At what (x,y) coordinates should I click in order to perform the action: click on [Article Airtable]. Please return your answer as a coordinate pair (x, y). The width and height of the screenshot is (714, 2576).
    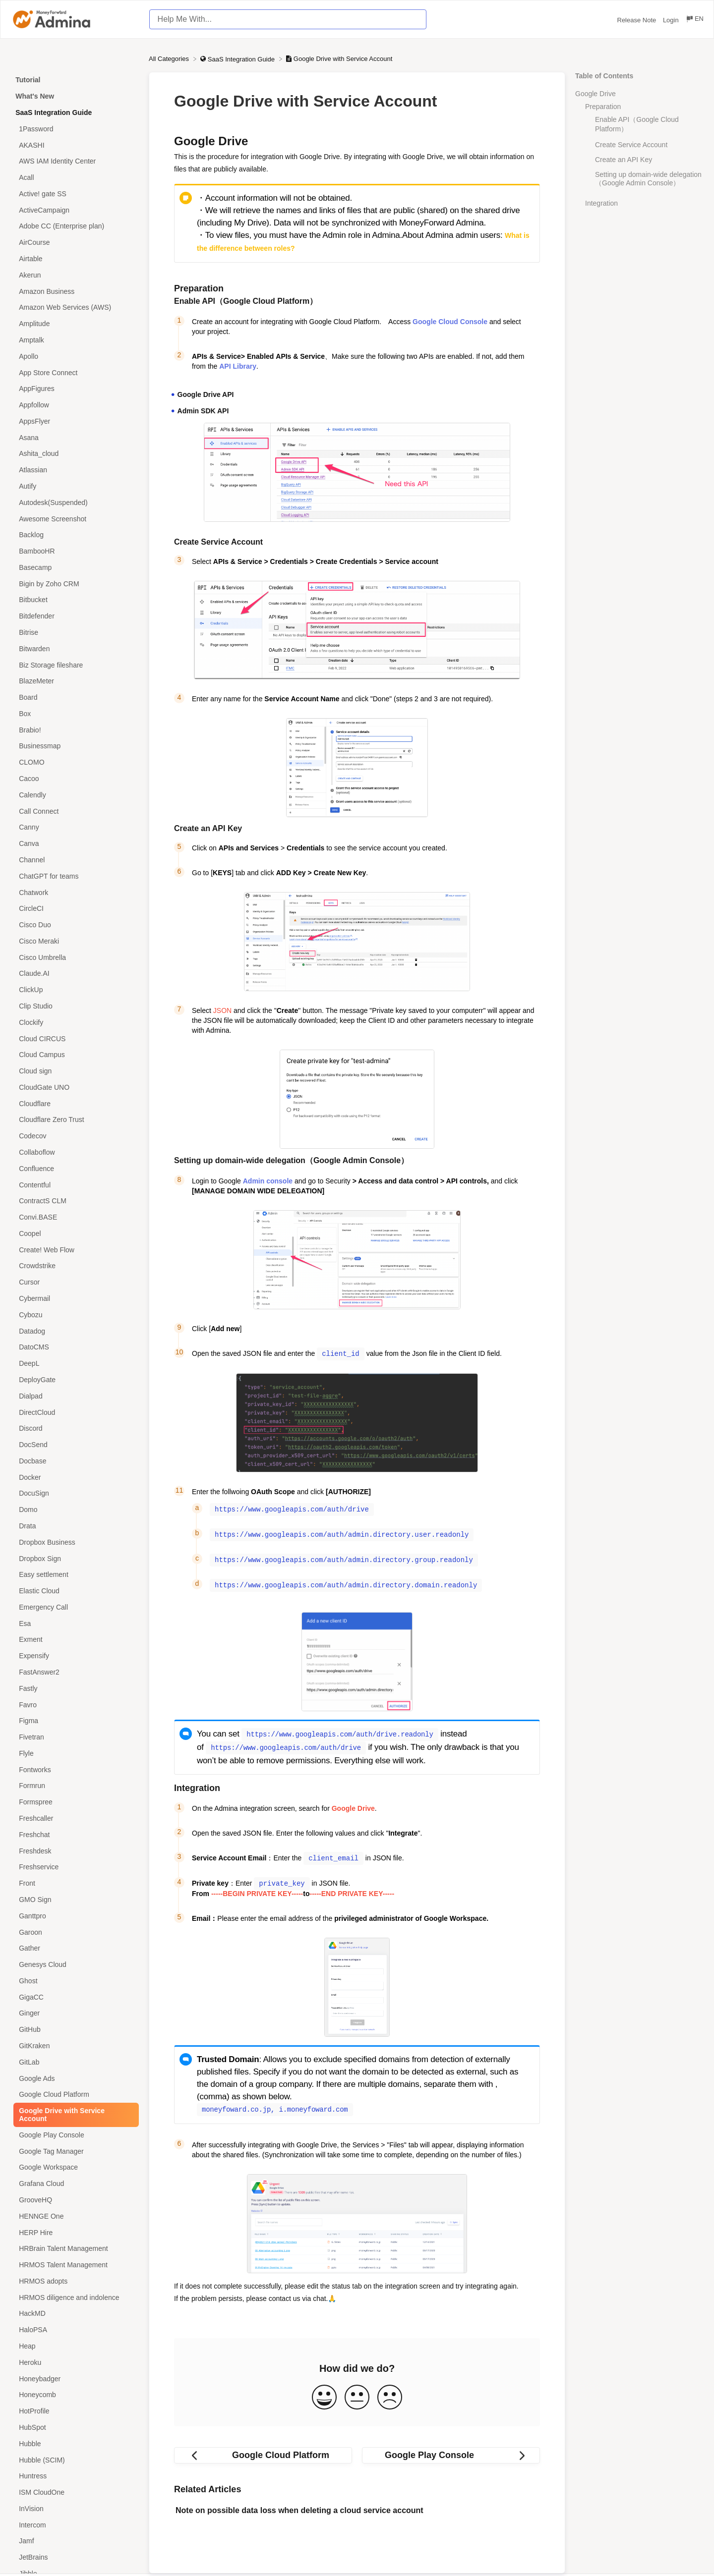
    Looking at the image, I should click on (74, 259).